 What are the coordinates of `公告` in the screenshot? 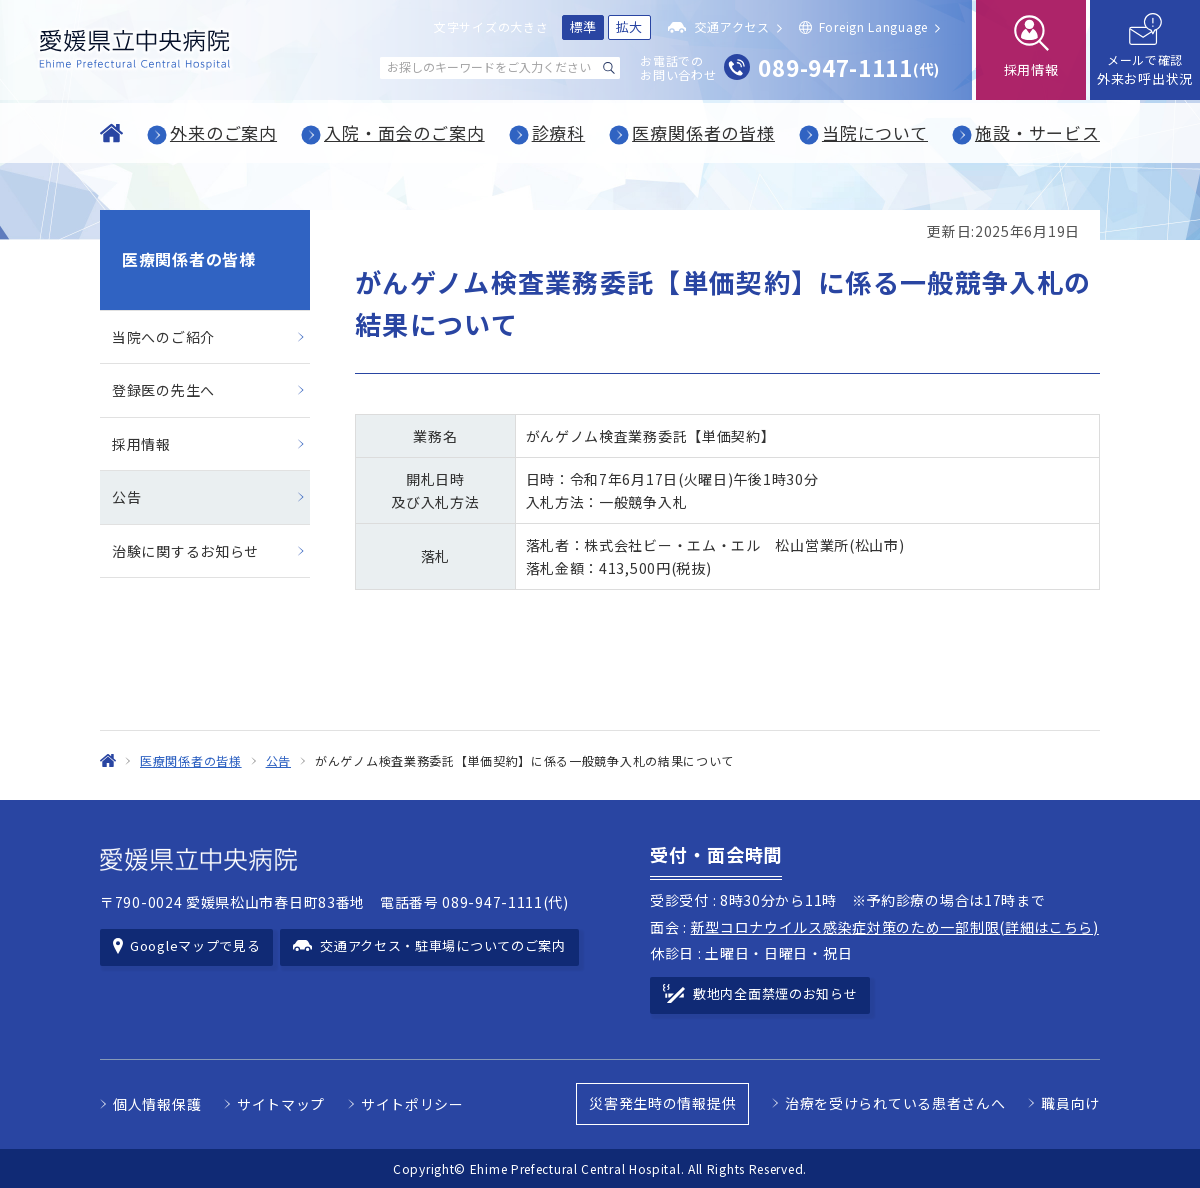 It's located at (126, 497).